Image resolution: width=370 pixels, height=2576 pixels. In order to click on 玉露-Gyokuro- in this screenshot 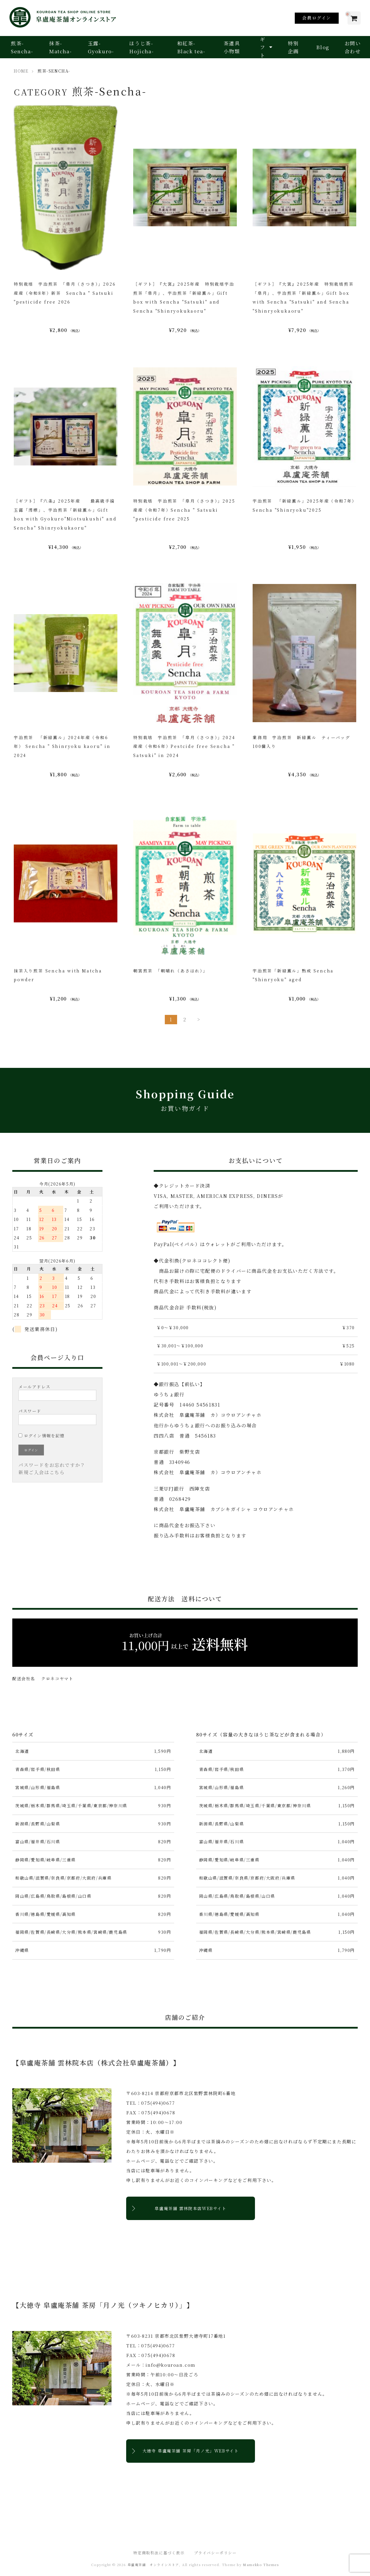, I will do `click(101, 47)`.